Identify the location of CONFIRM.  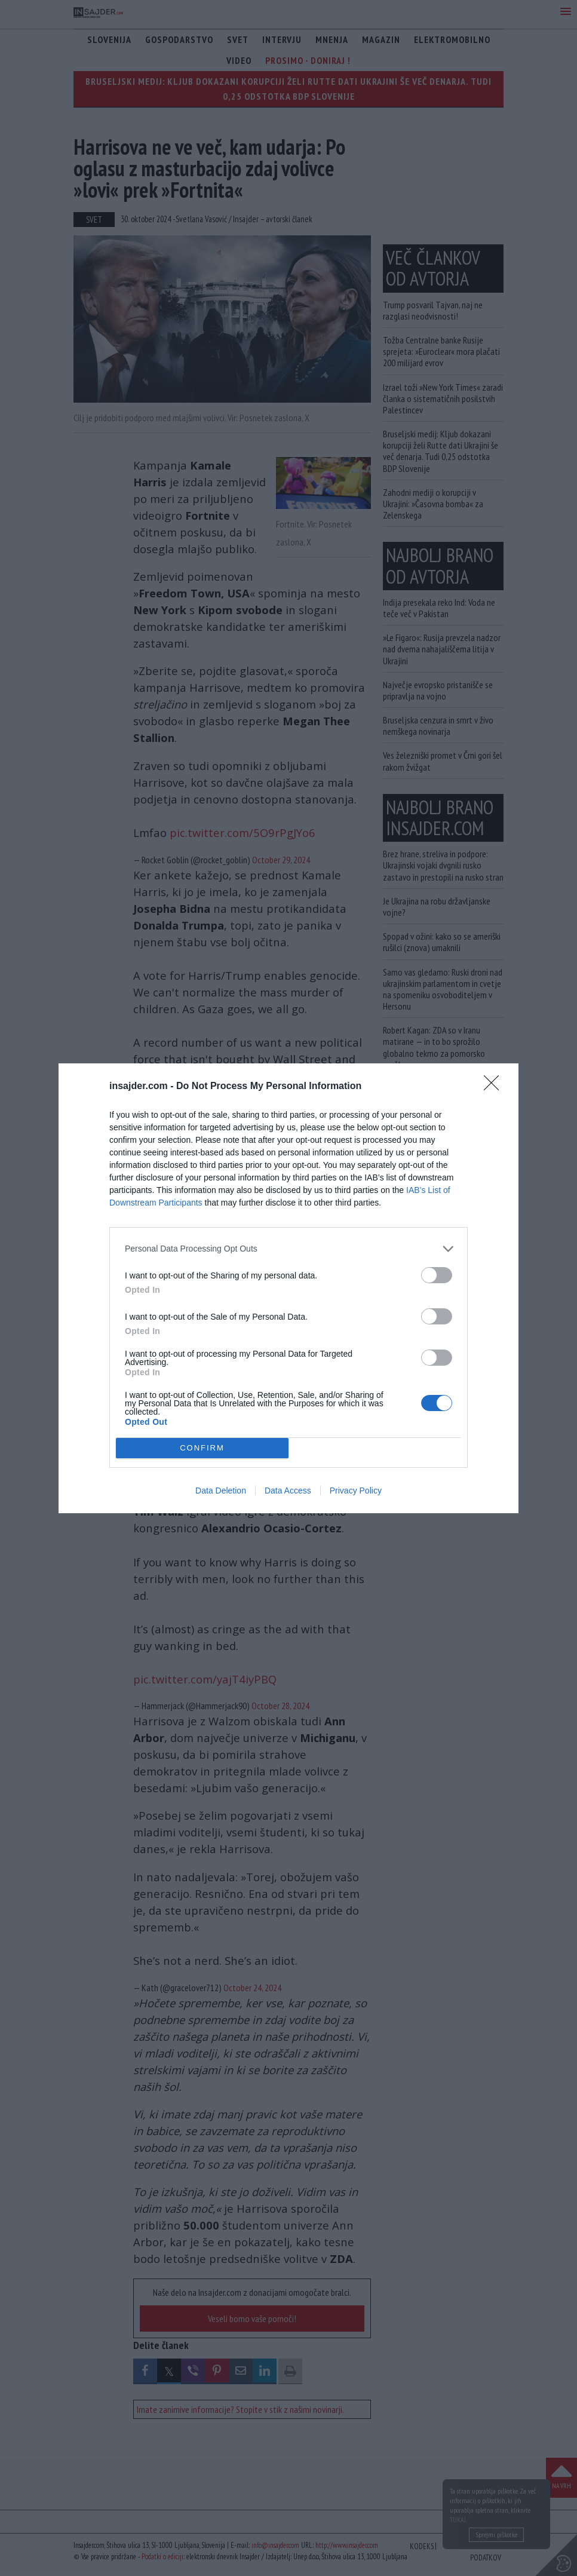
(202, 1447).